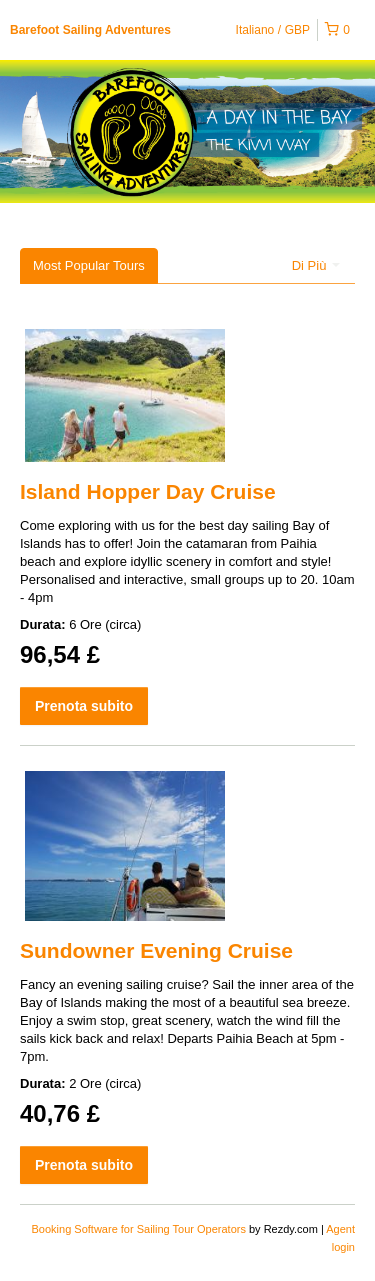 The width and height of the screenshot is (375, 1281). I want to click on Island Hopper Day Cruise, so click(148, 491).